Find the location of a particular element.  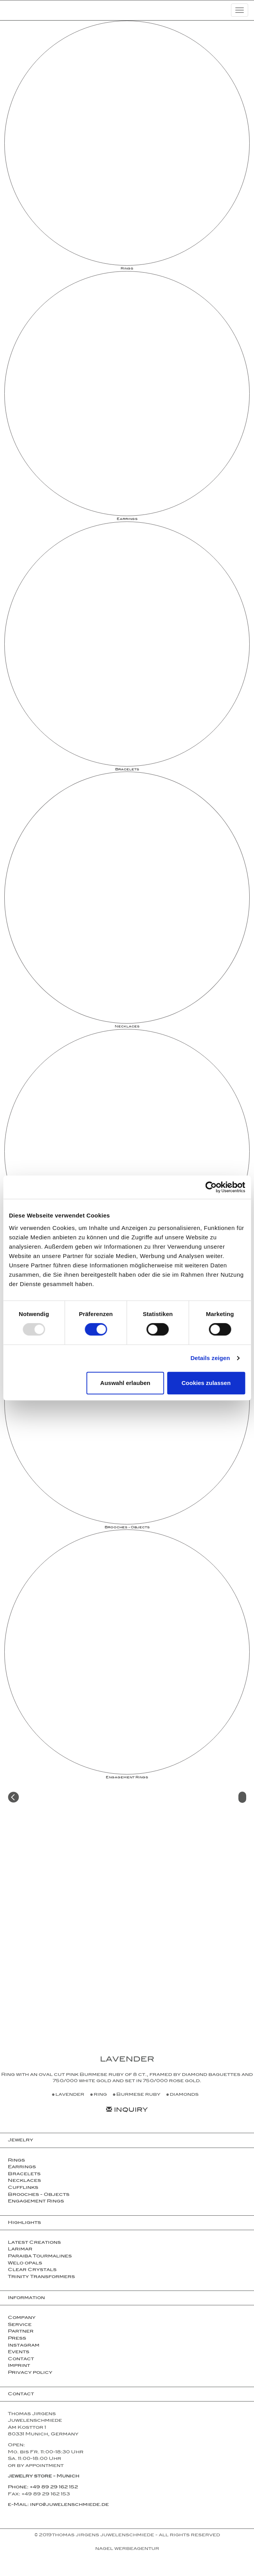

Privacy policy is located at coordinates (30, 2373).